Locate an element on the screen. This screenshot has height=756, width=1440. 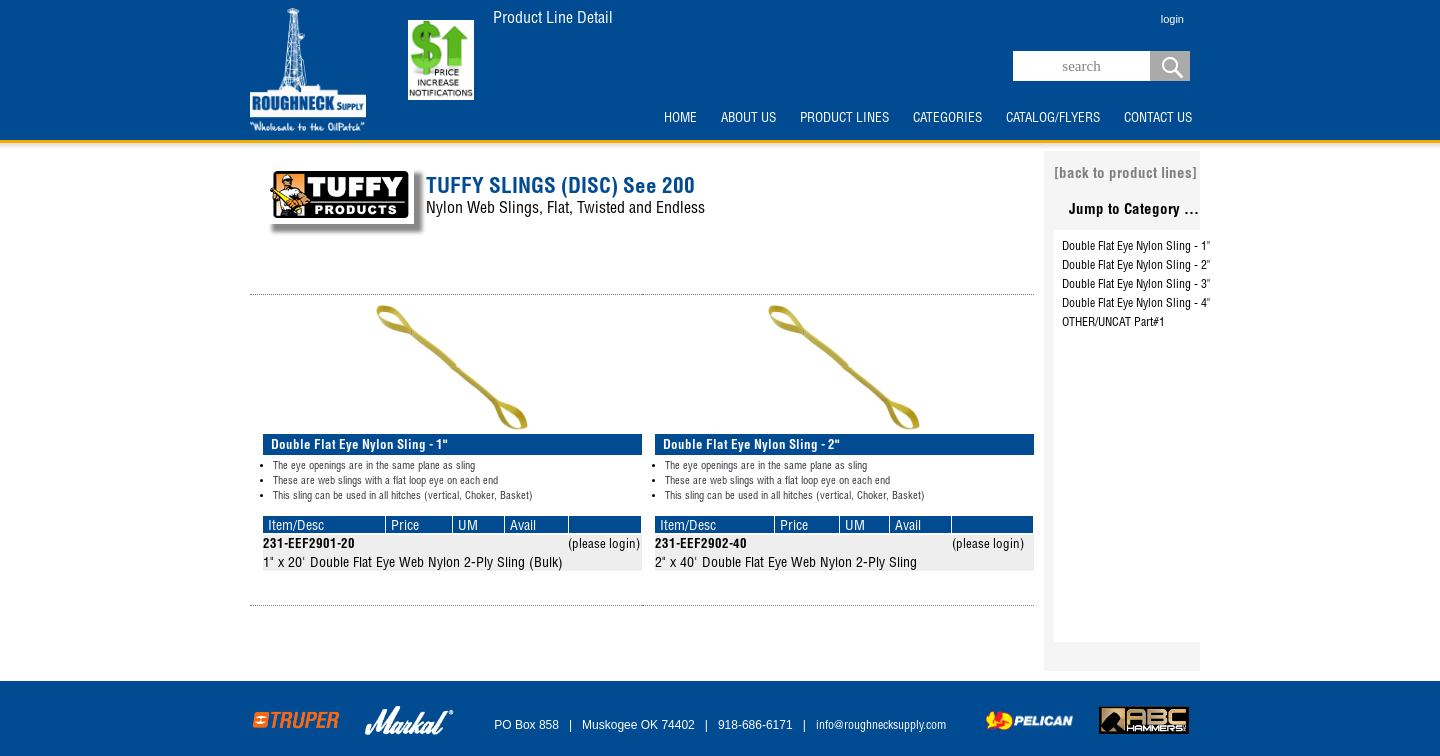
HOME is located at coordinates (680, 119).